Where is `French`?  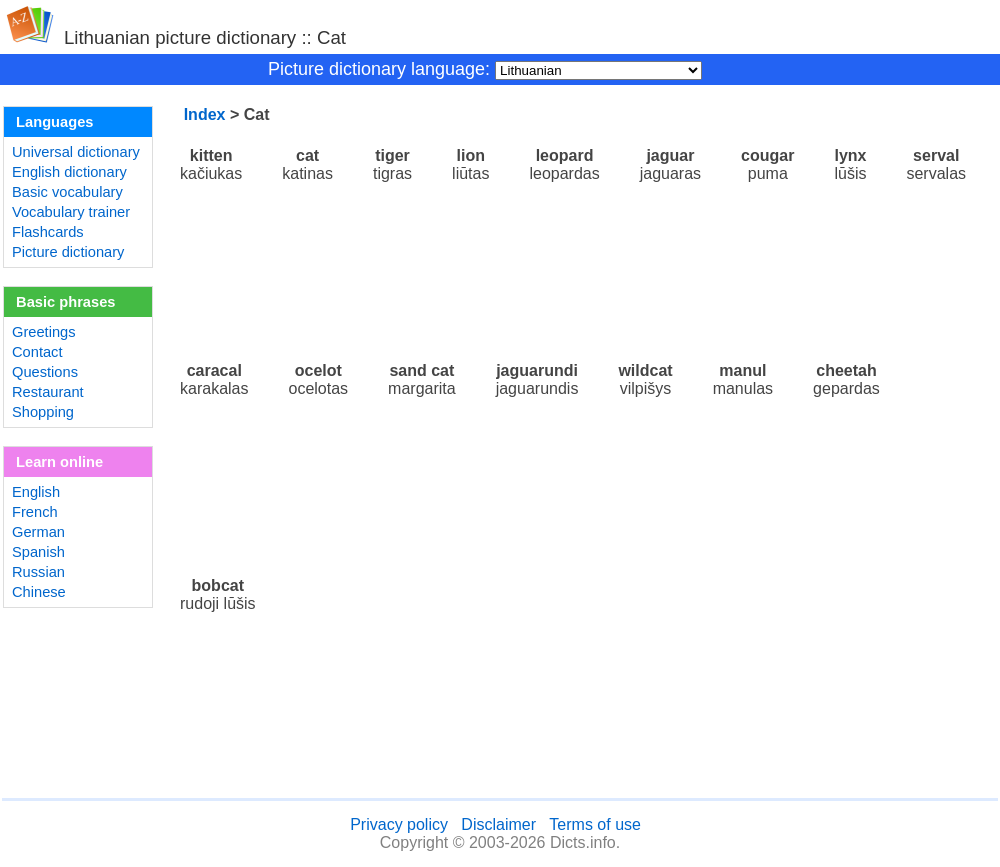
French is located at coordinates (35, 512).